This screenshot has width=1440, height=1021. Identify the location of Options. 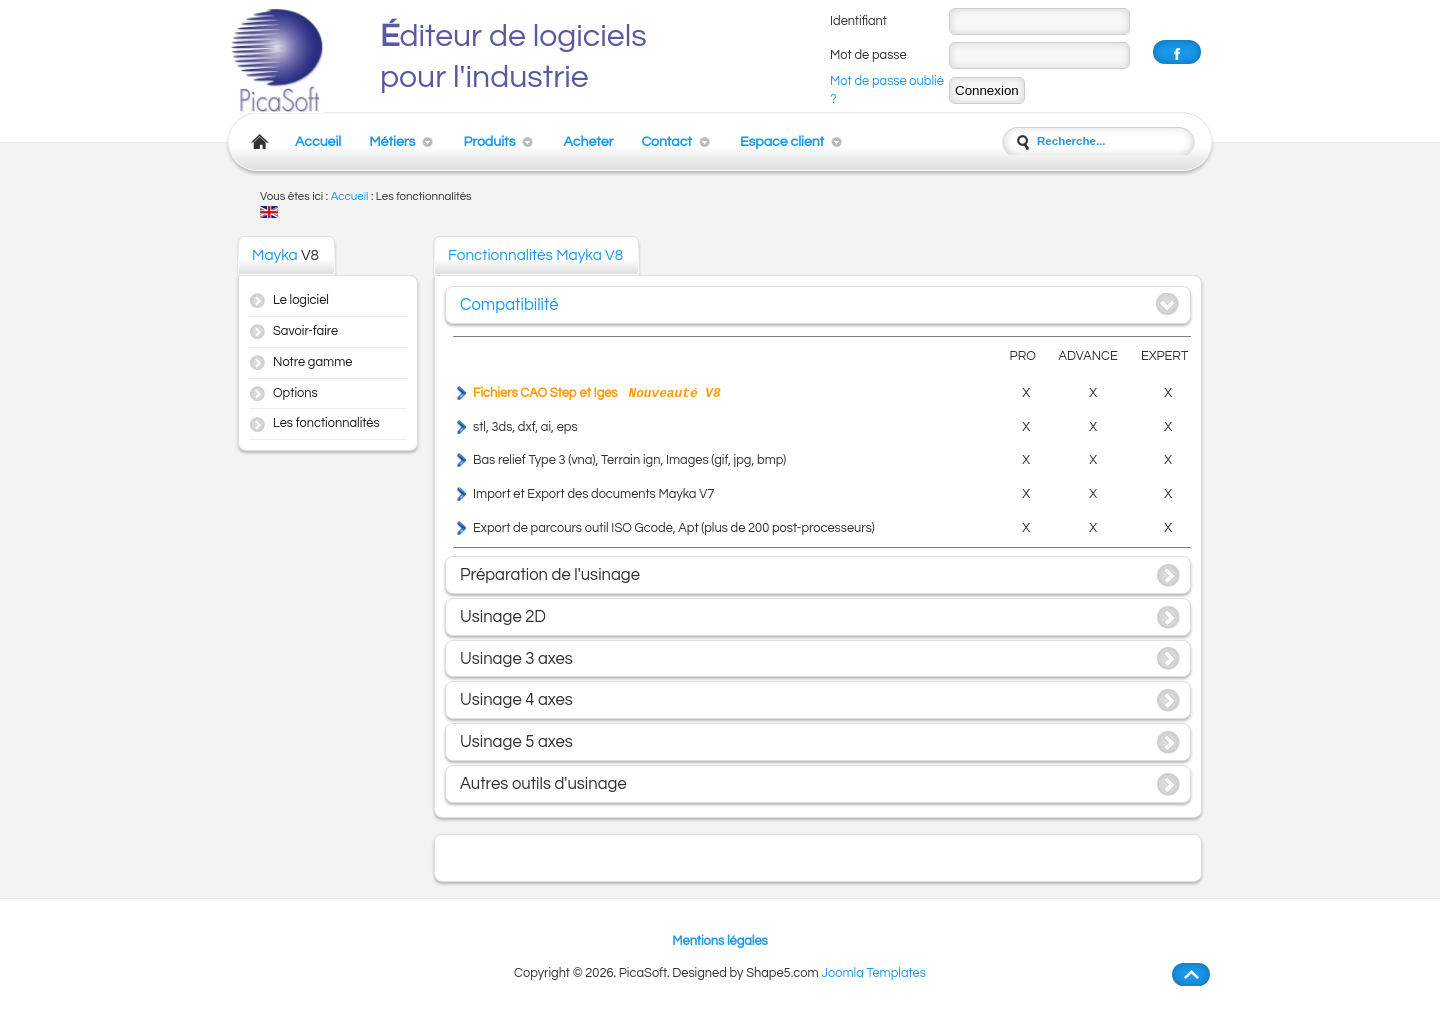
(295, 393).